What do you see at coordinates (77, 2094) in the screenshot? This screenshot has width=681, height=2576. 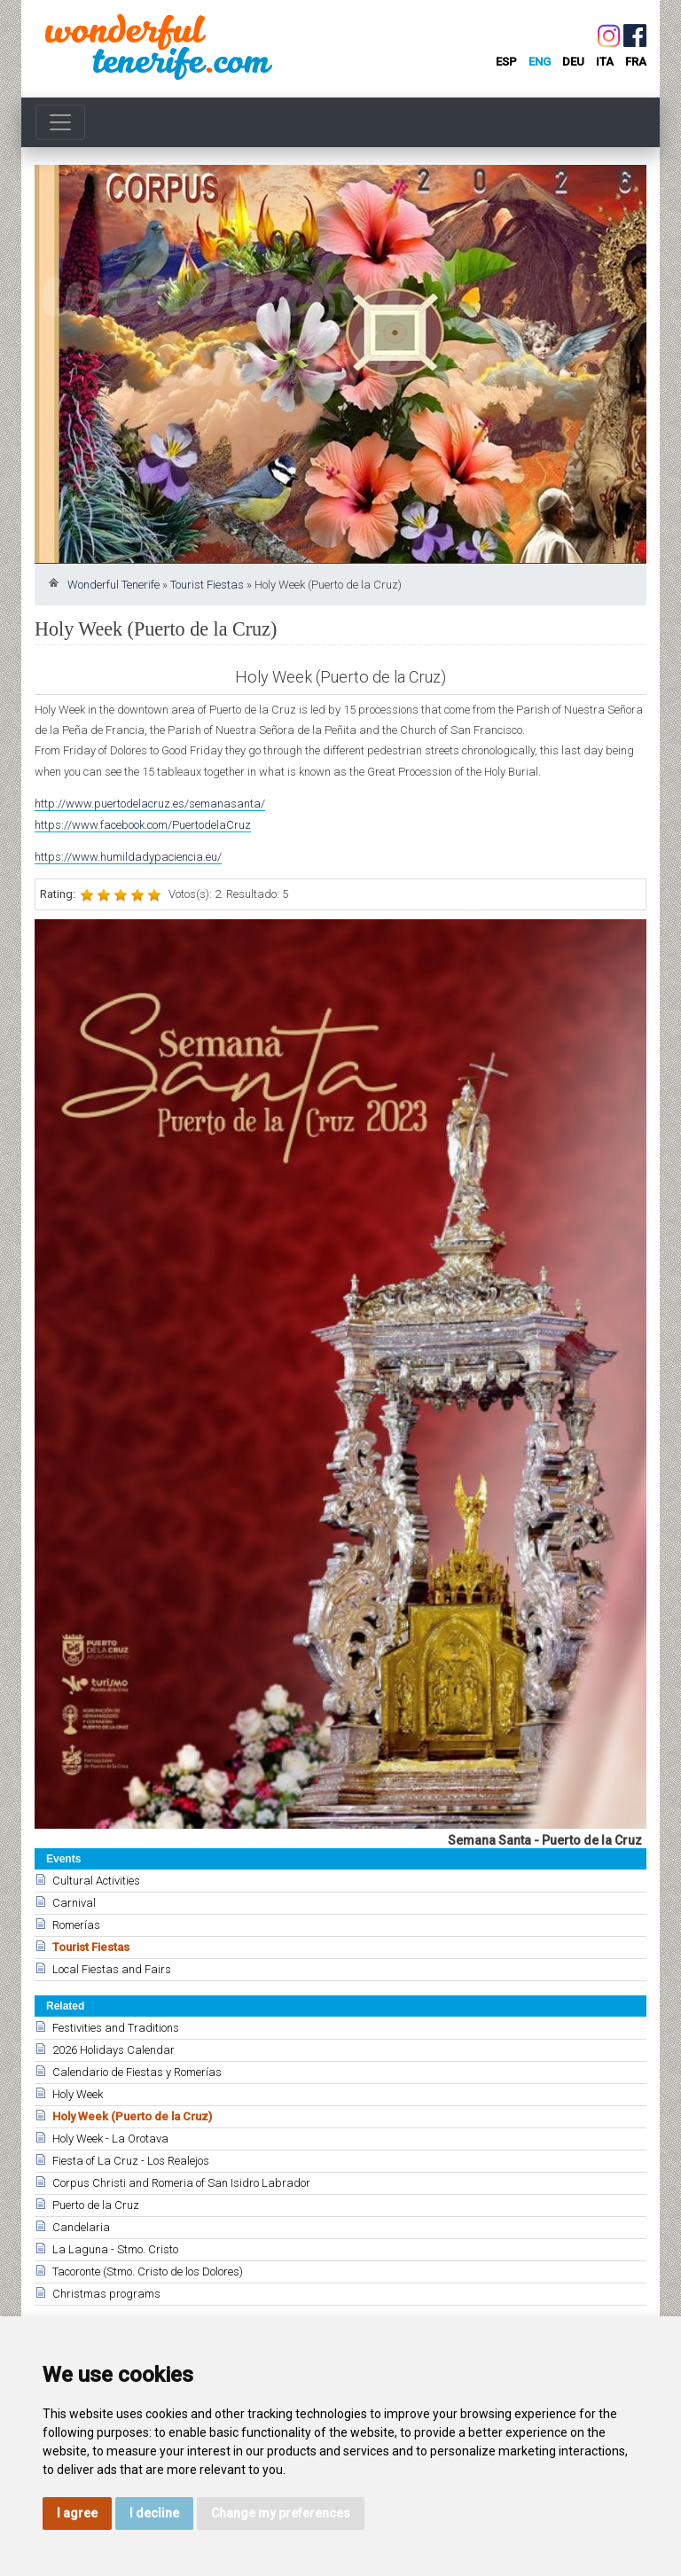 I see `Holy Week` at bounding box center [77, 2094].